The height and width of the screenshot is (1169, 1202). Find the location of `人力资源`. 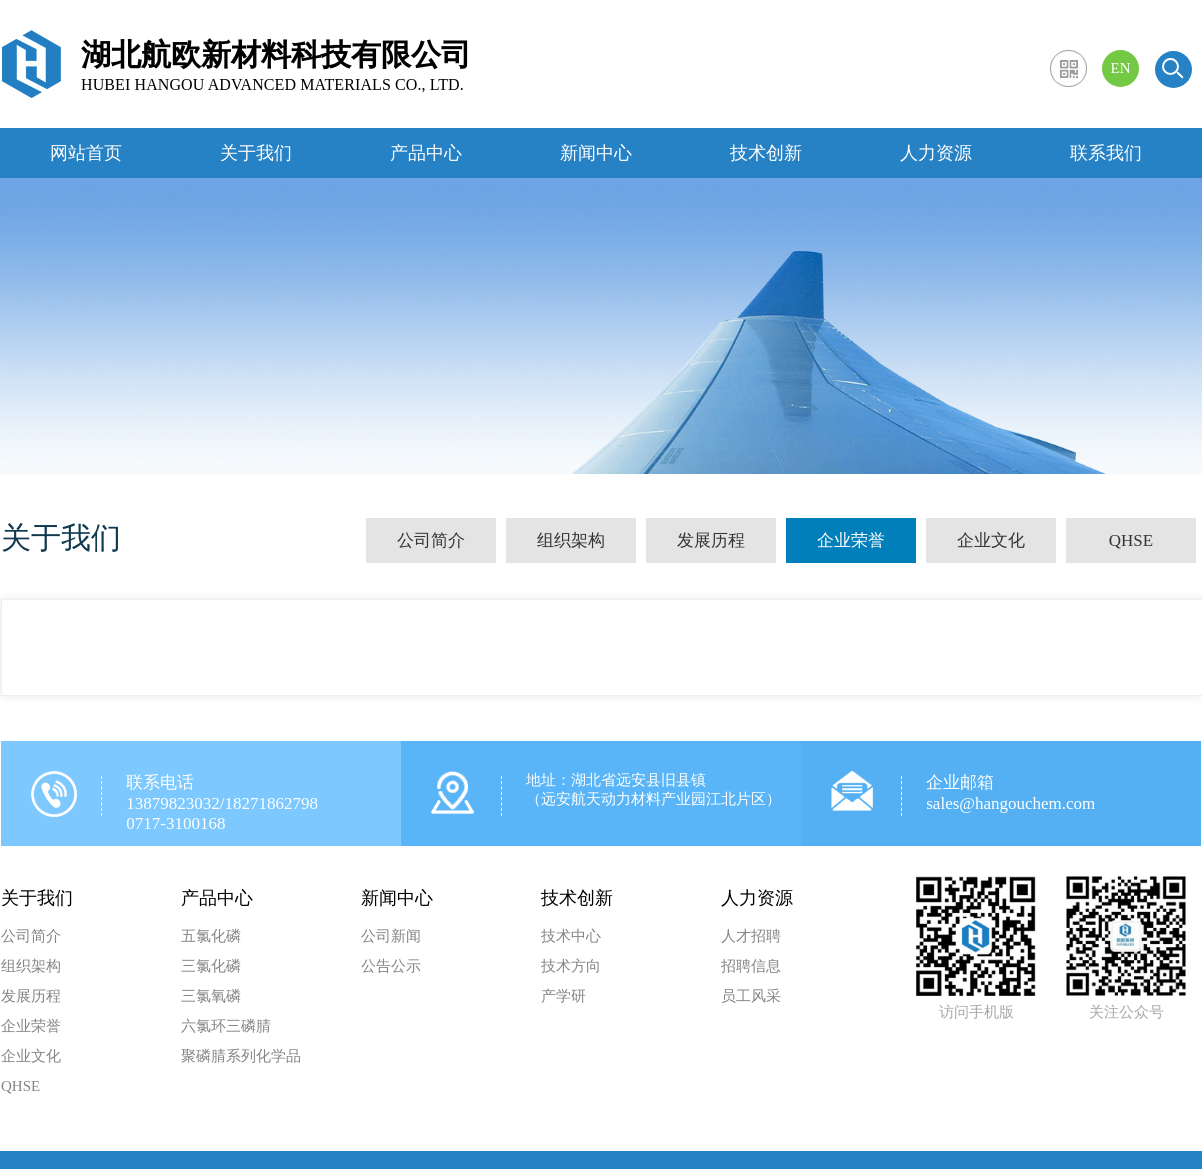

人力资源 is located at coordinates (936, 153).